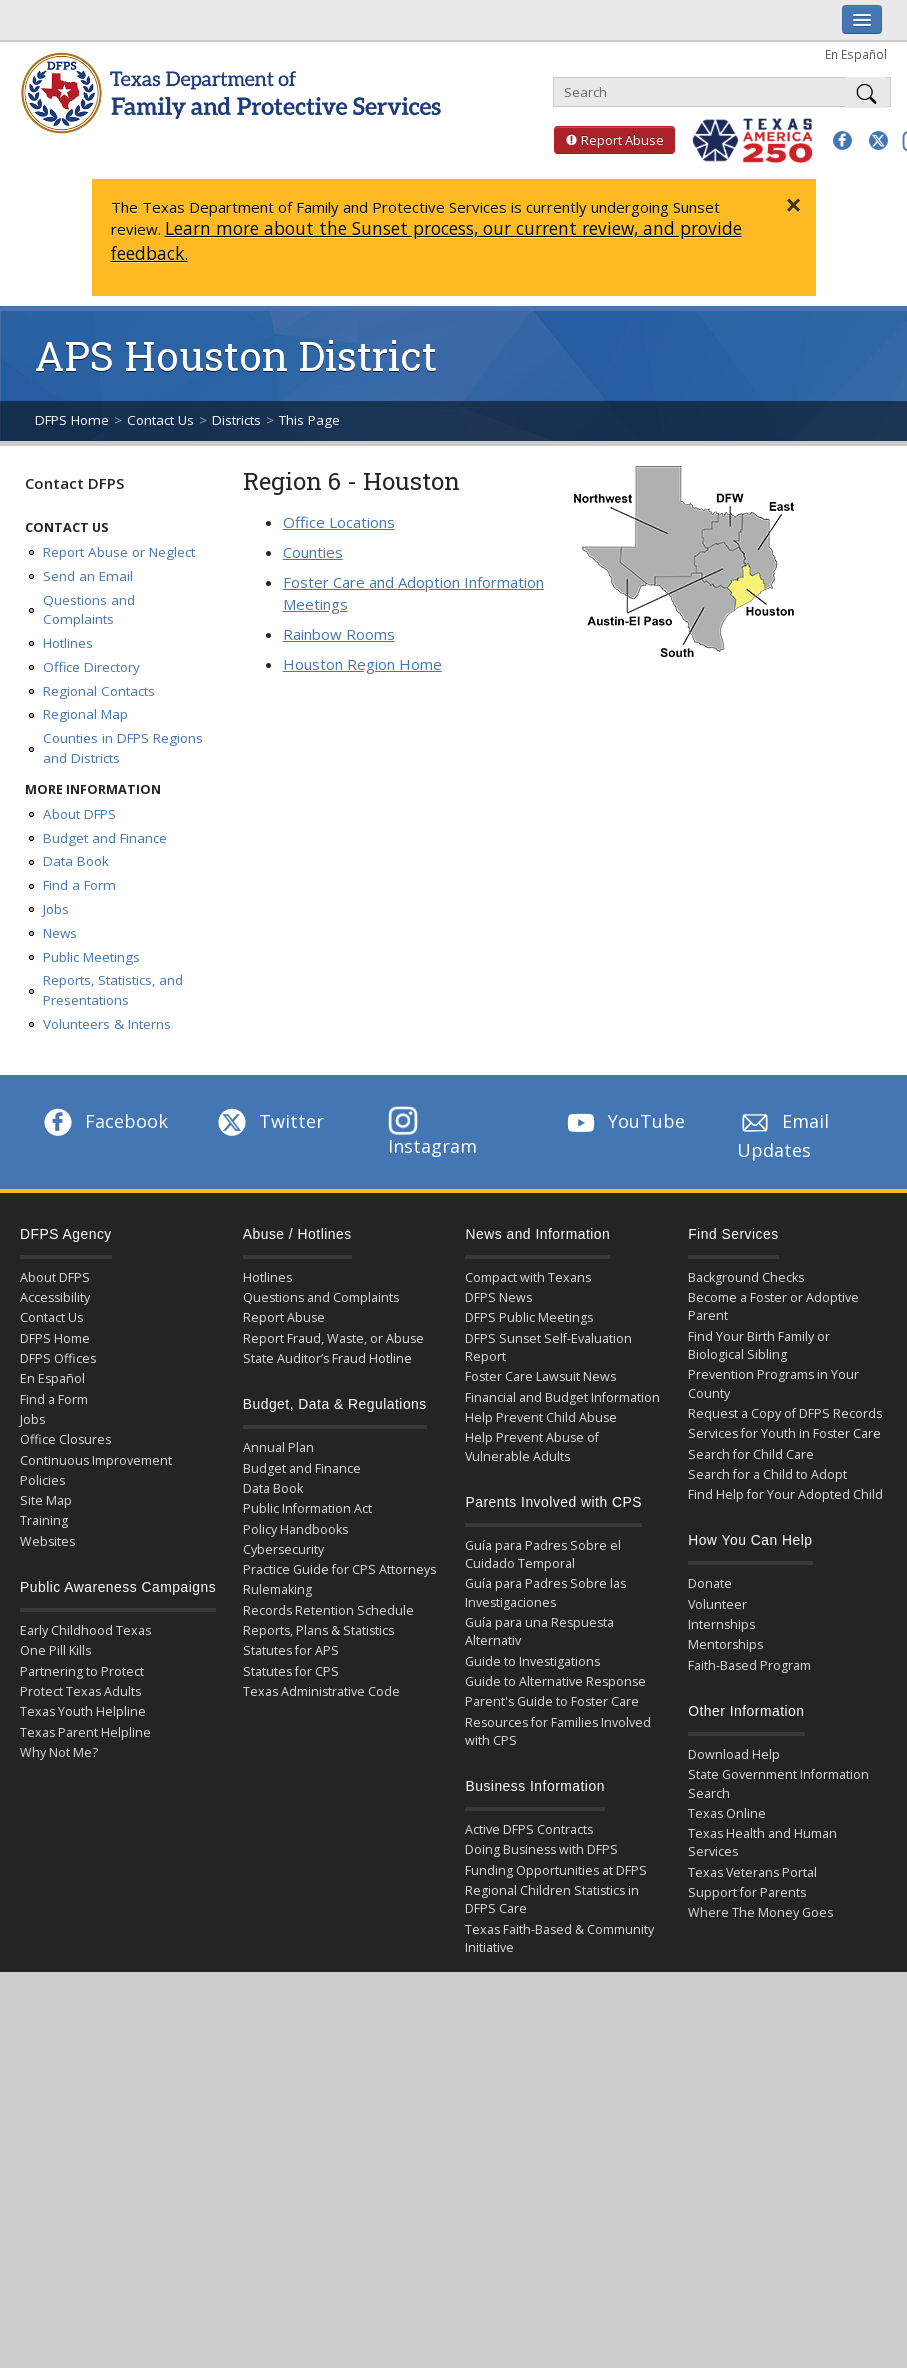 This screenshot has height=2368, width=907. I want to click on Report Abuse, so click(609, 140).